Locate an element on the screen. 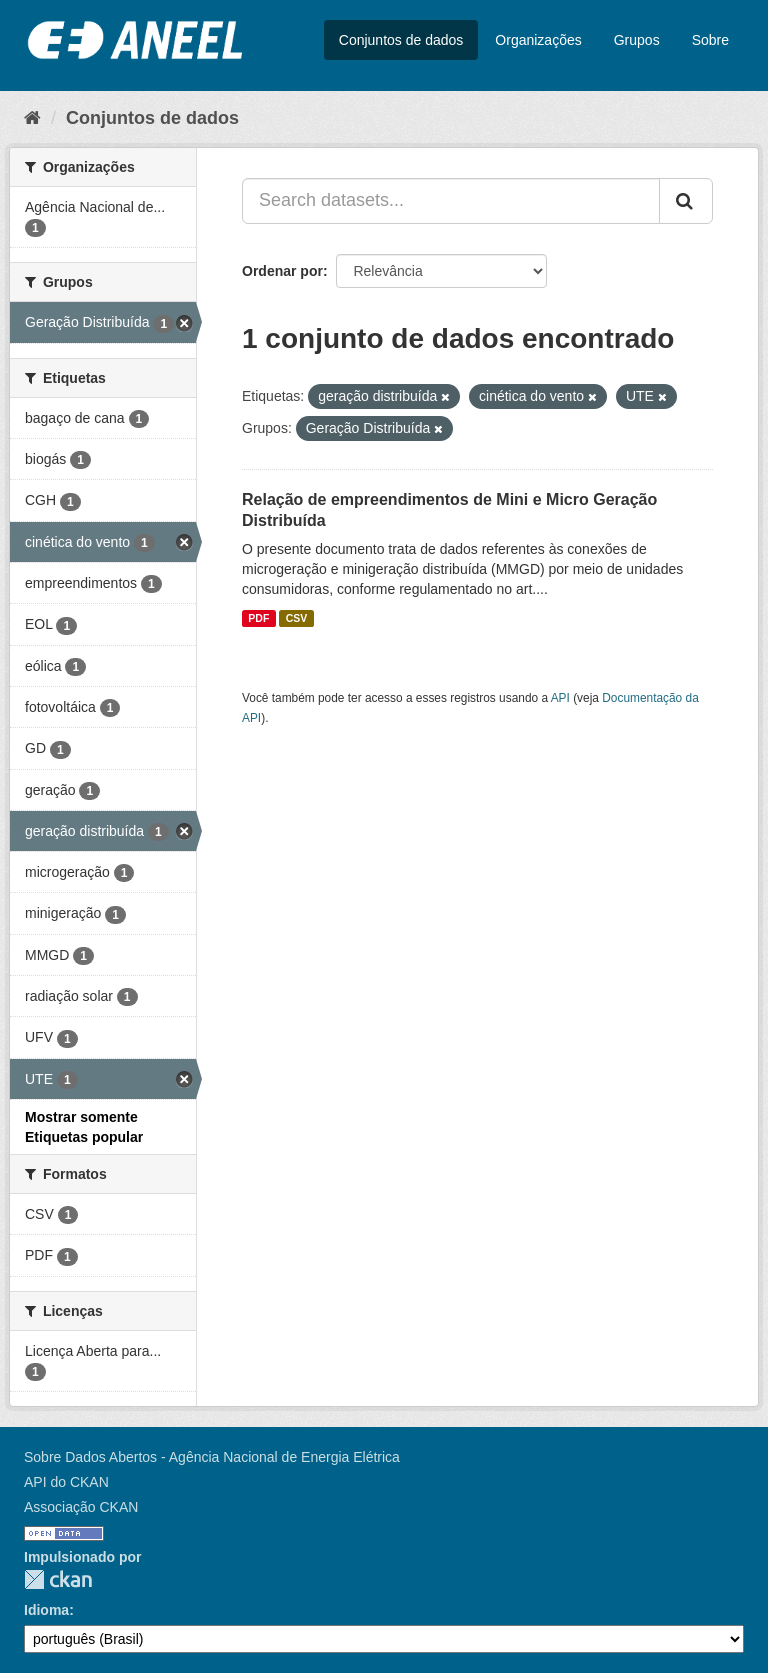  Sobre Dados Abertos - Agência Nacional de Energia Elétrica is located at coordinates (212, 1457).